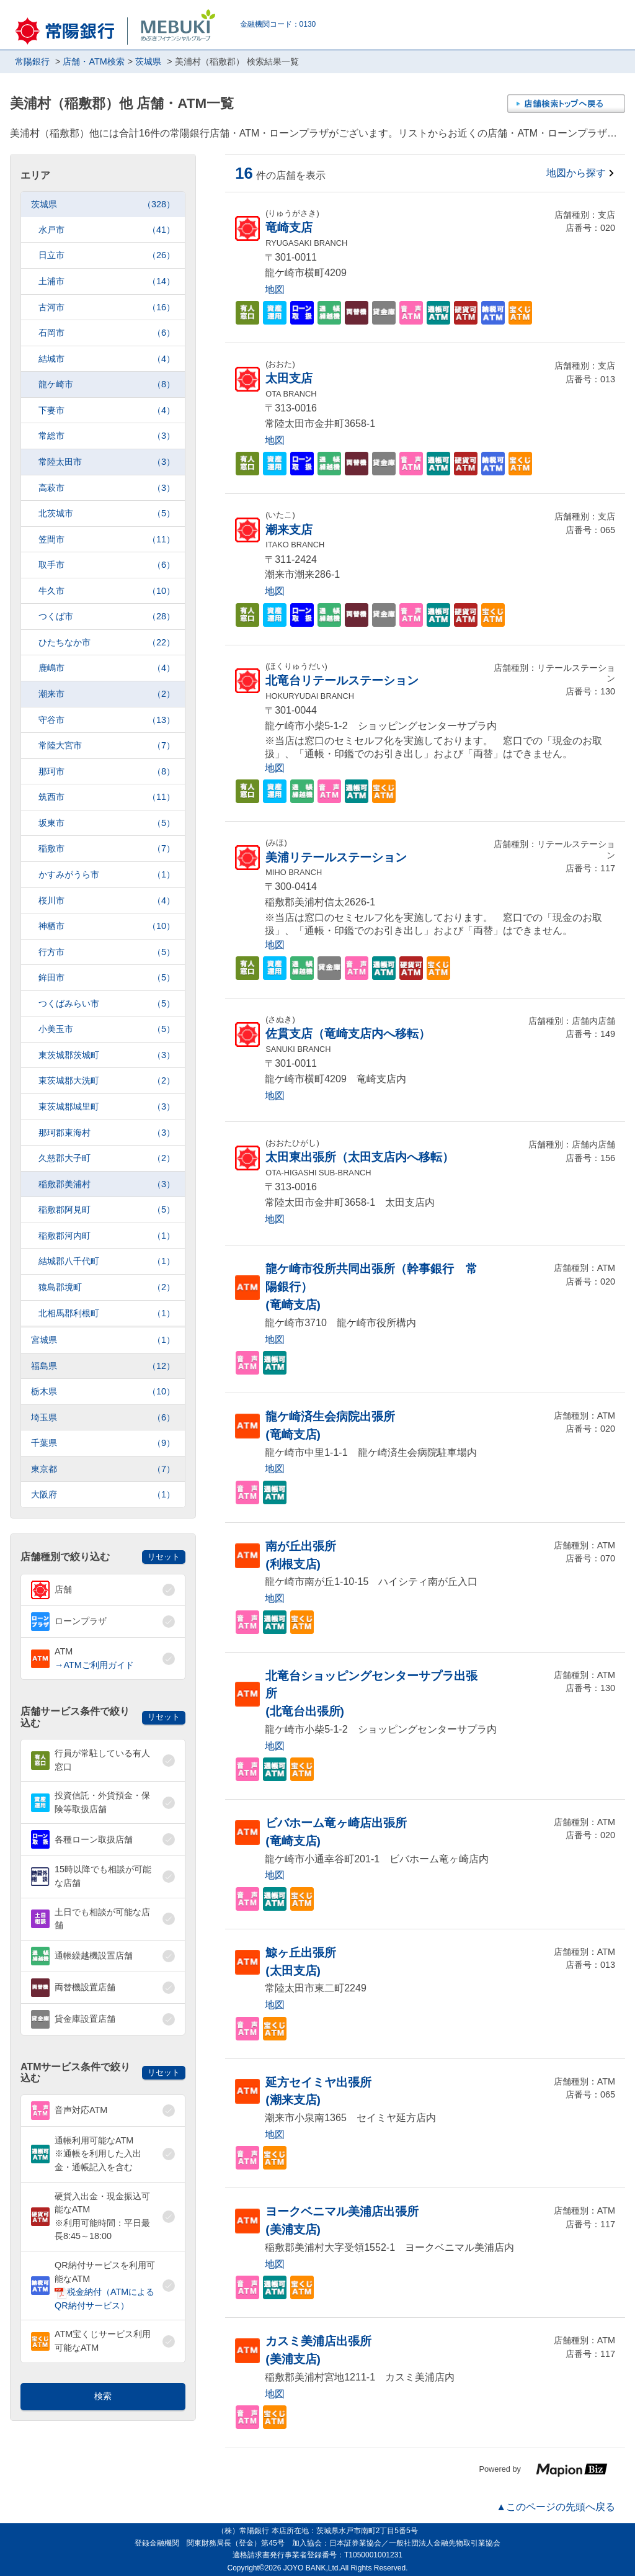 The width and height of the screenshot is (635, 2576). I want to click on 地図, so click(275, 289).